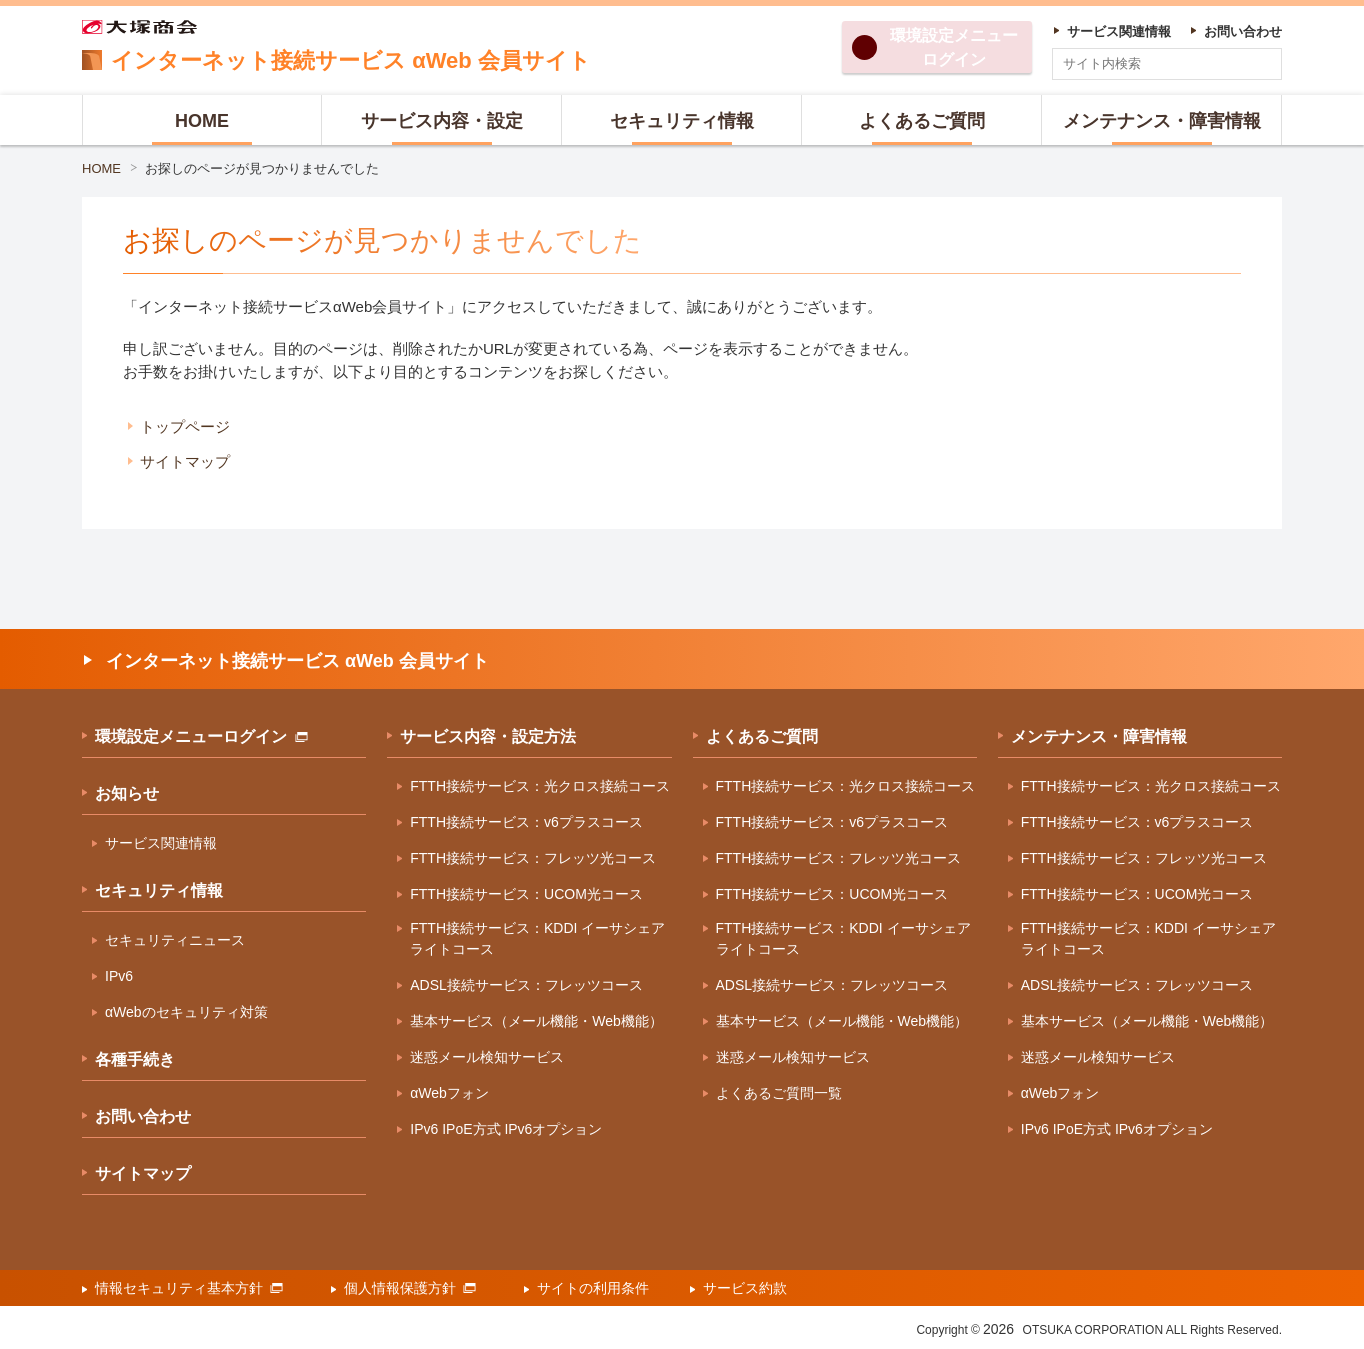 This screenshot has width=1364, height=1349. I want to click on αWebのセキュリティ対策, so click(186, 1012).